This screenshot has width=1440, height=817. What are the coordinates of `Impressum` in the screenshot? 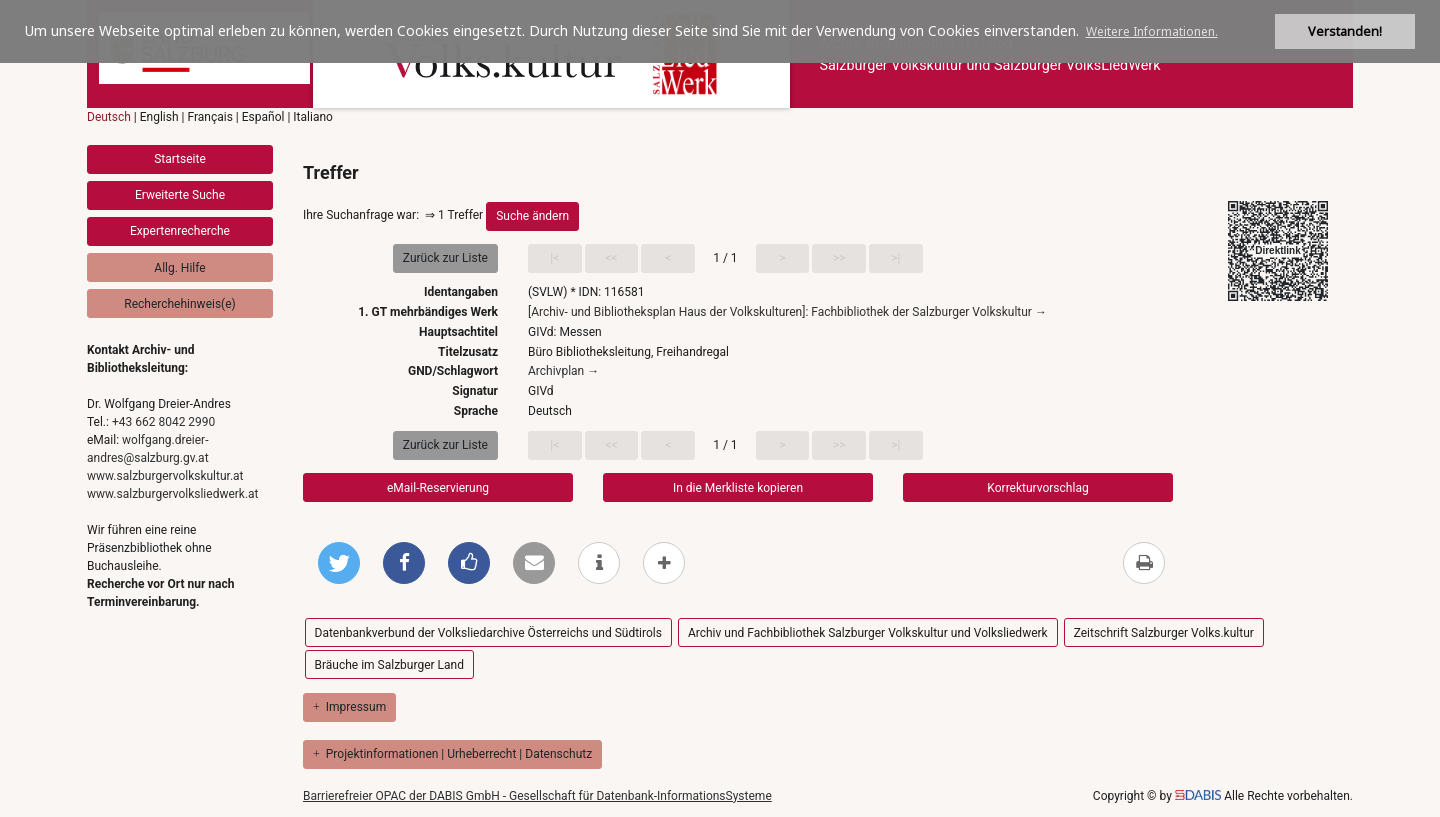 It's located at (349, 707).